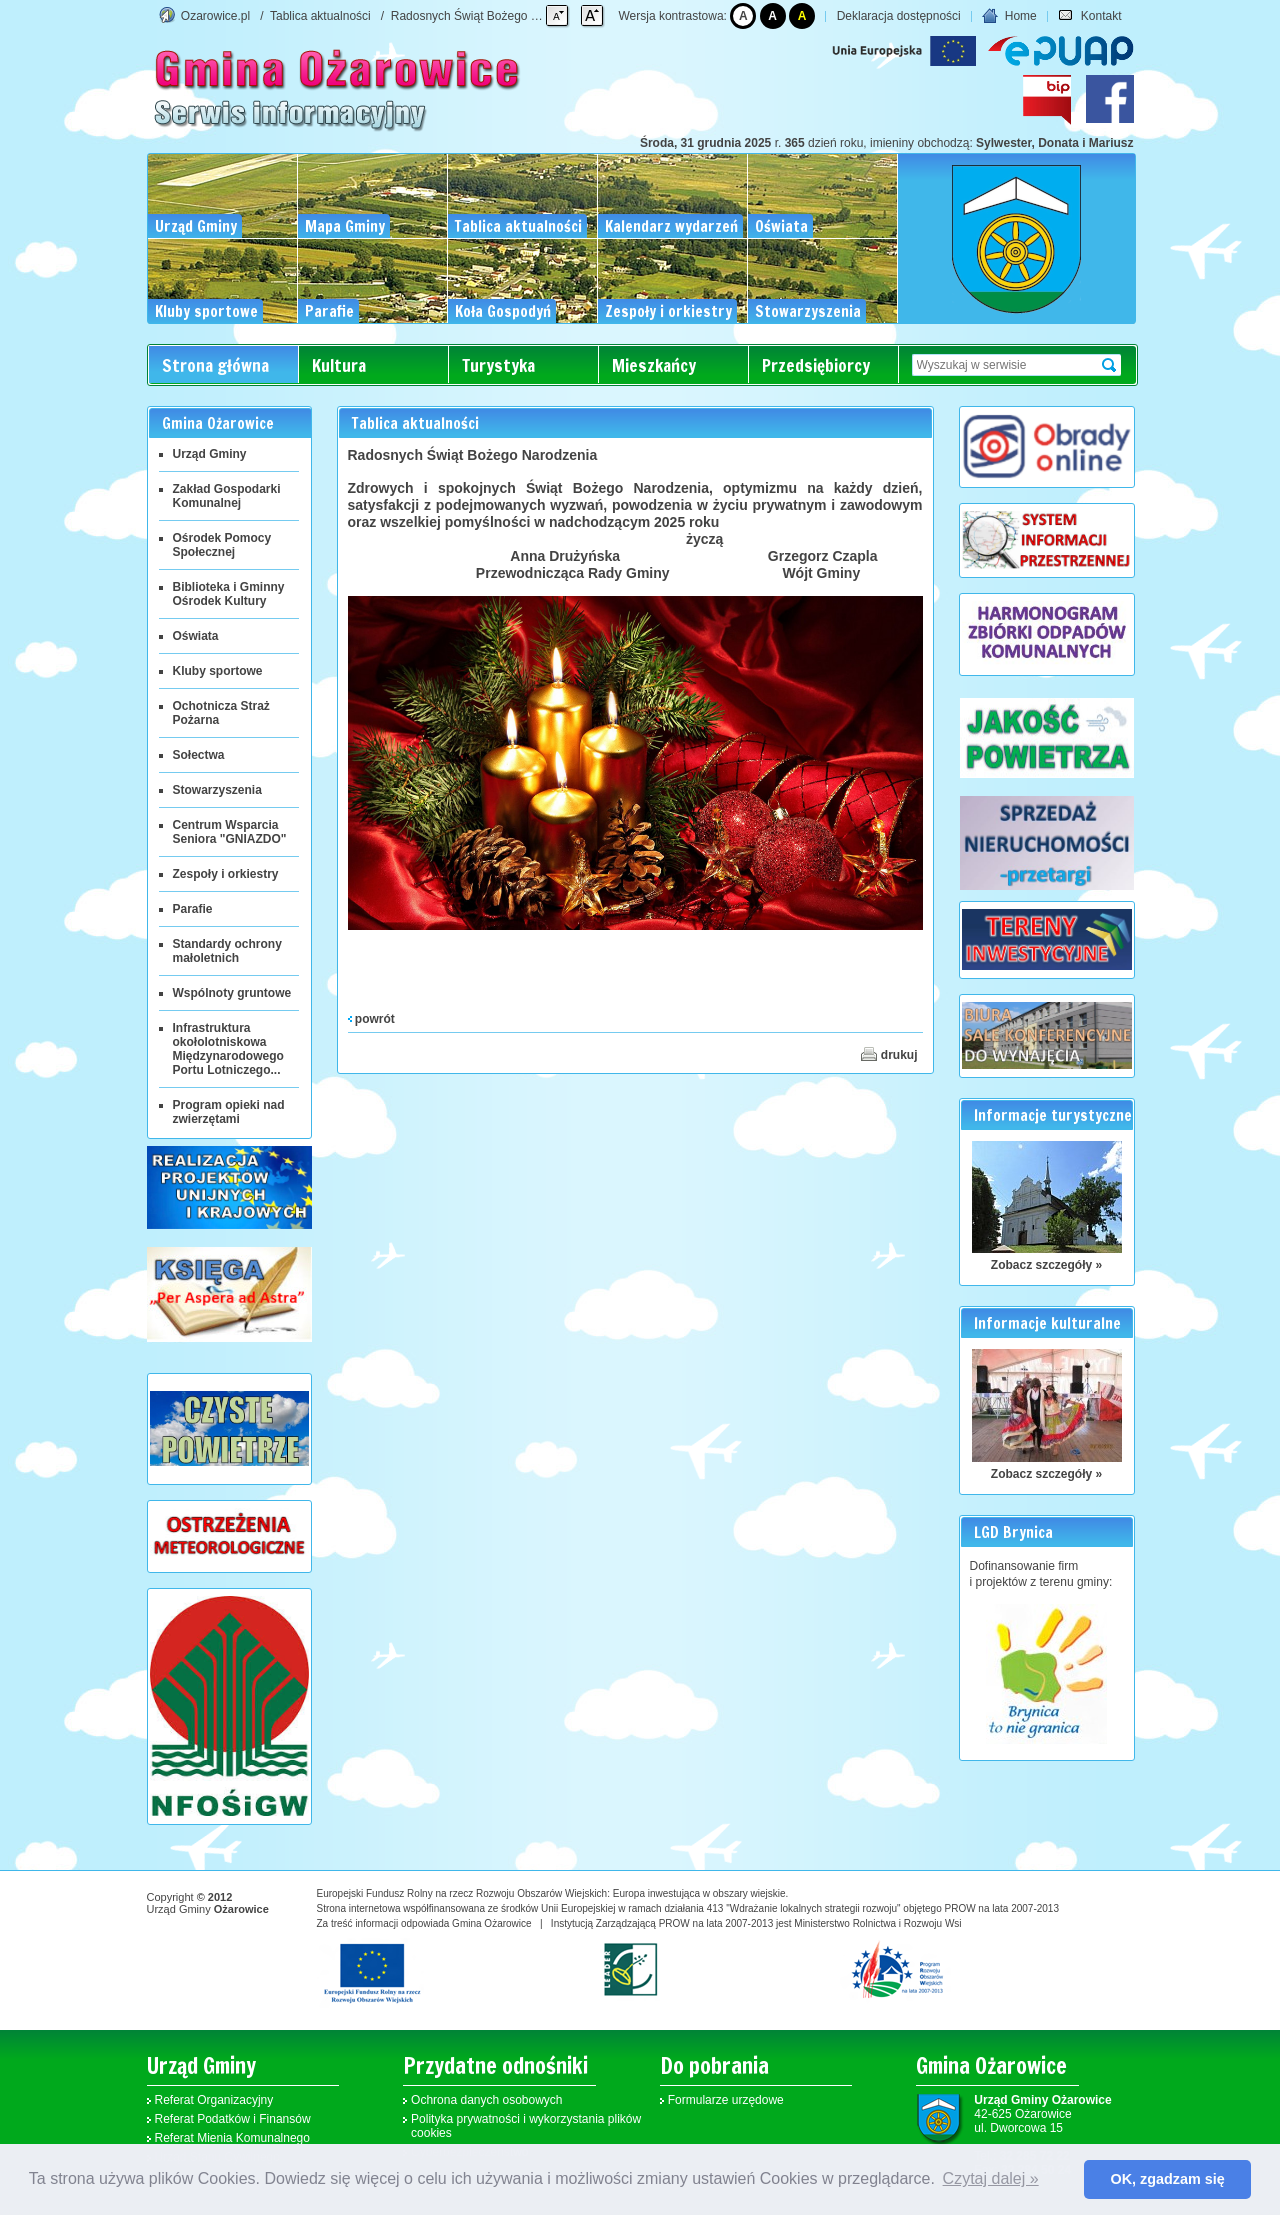 This screenshot has width=1280, height=2215. I want to click on Referat Podatków i Finansów, so click(233, 2119).